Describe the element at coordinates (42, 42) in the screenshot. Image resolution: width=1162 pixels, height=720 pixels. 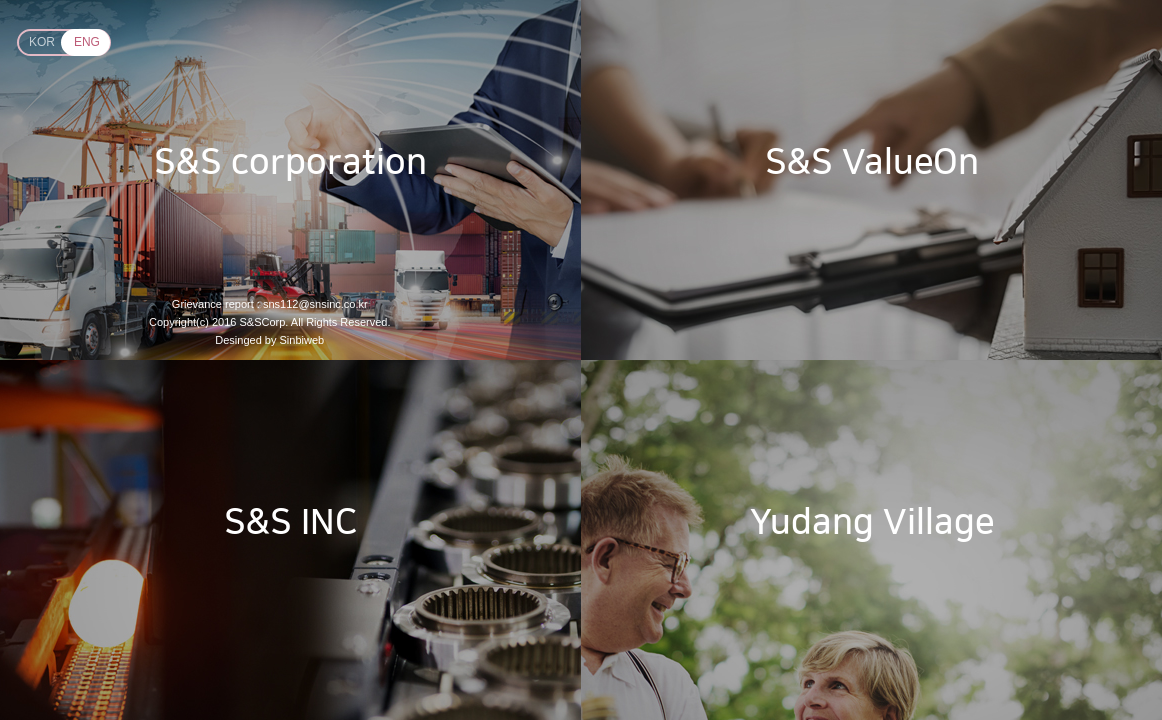
I see `KOR` at that location.